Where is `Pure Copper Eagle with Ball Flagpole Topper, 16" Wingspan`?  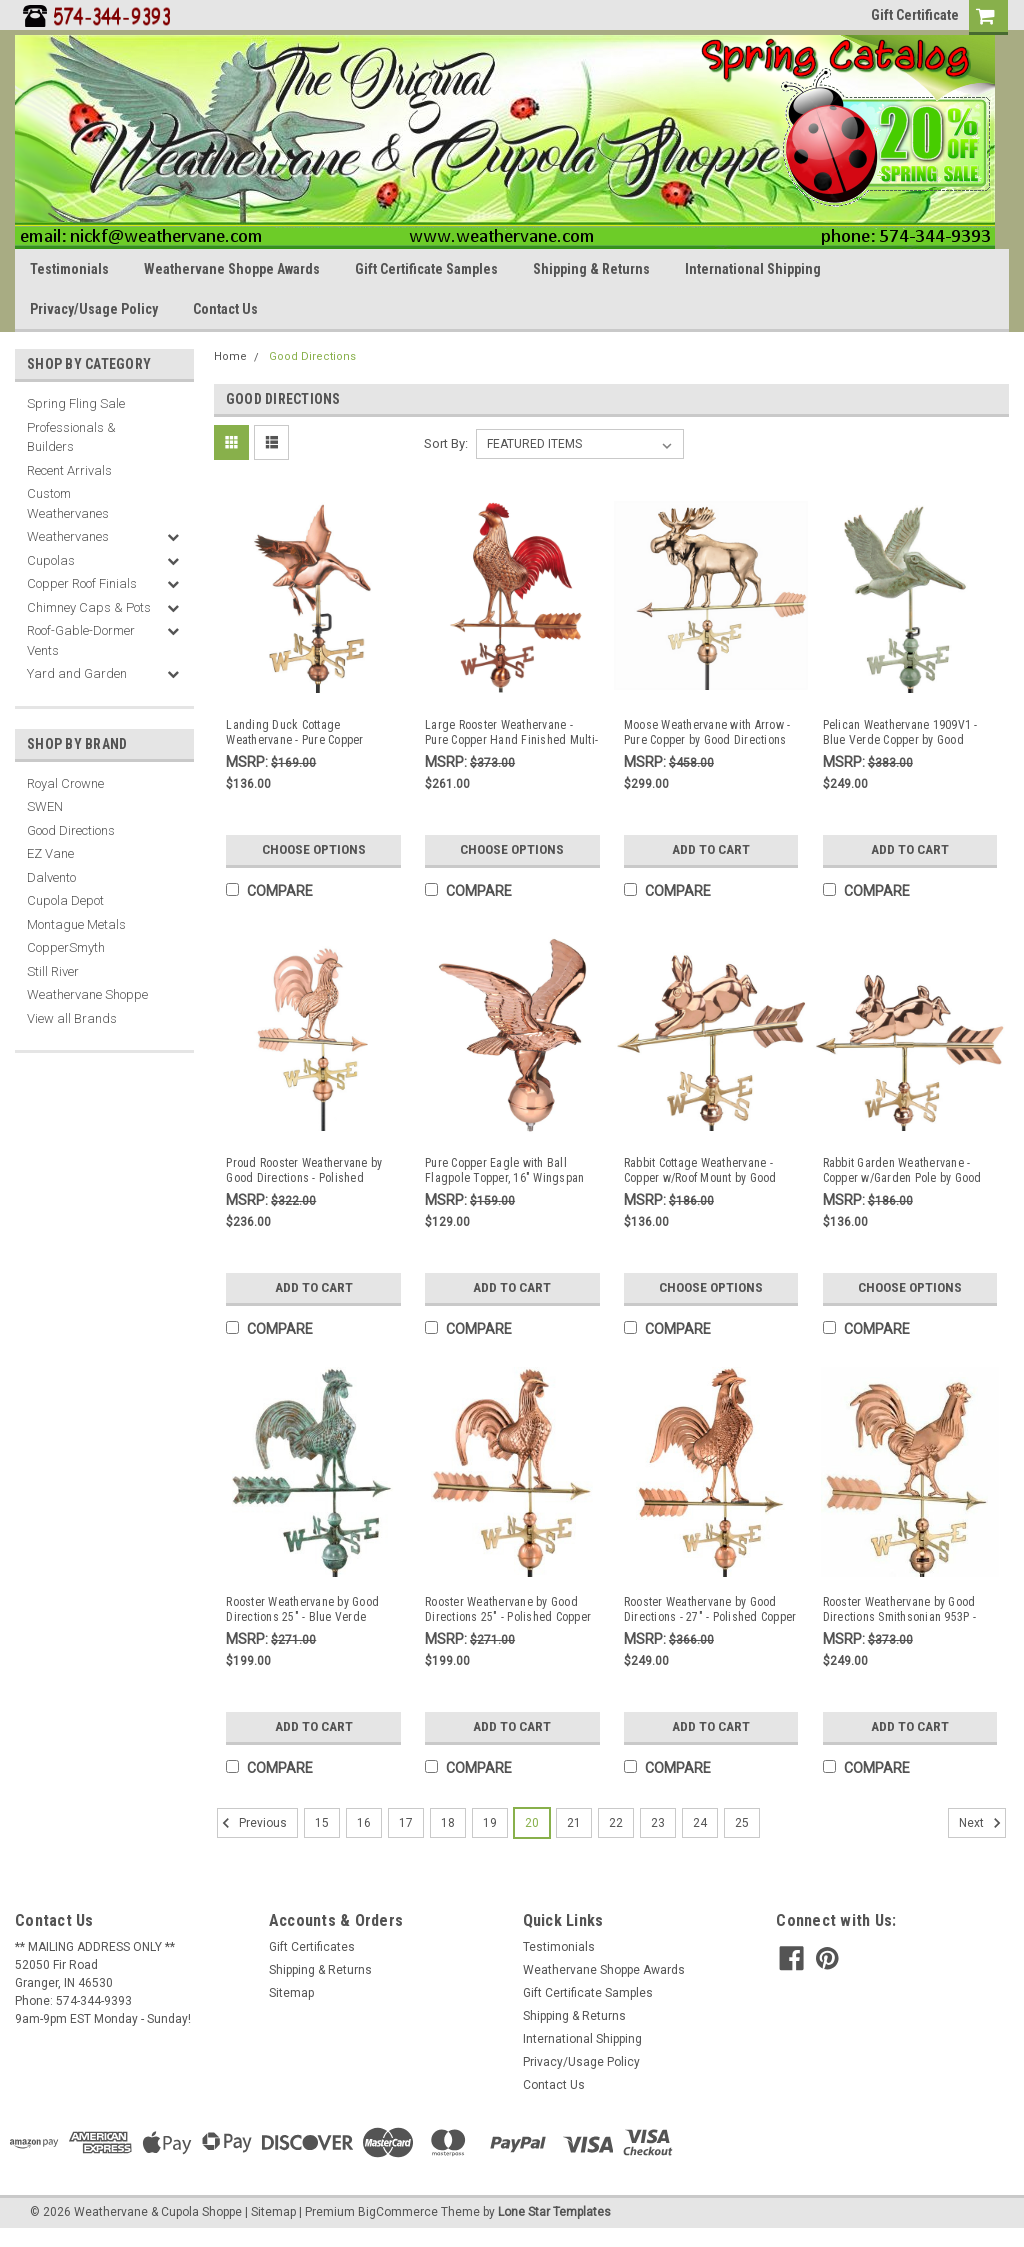
Pure Copper Eagle with Ball Flagpole Topper, 16" Wingspan is located at coordinates (504, 1170).